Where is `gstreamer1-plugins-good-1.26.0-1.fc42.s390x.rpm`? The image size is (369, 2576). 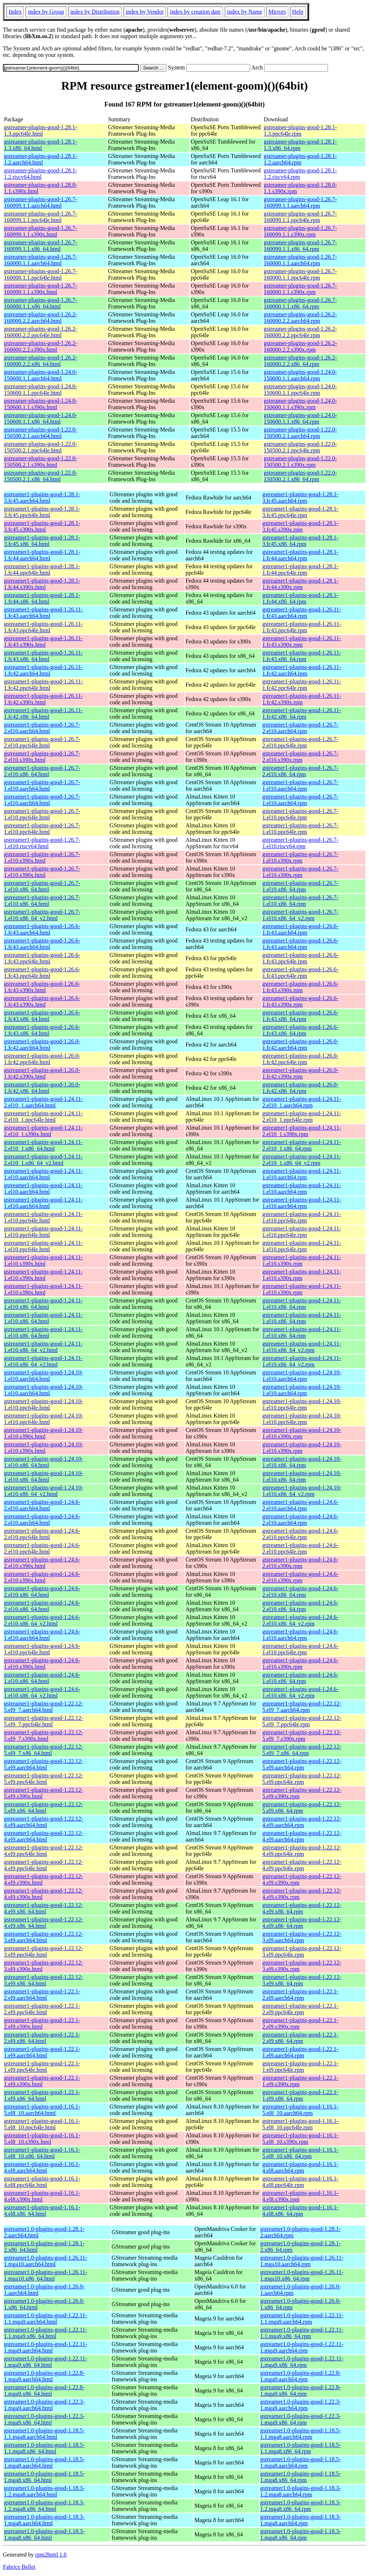 gstreamer1-plugins-good-1.26.0-1.fc42.s390x.rpm is located at coordinates (300, 1073).